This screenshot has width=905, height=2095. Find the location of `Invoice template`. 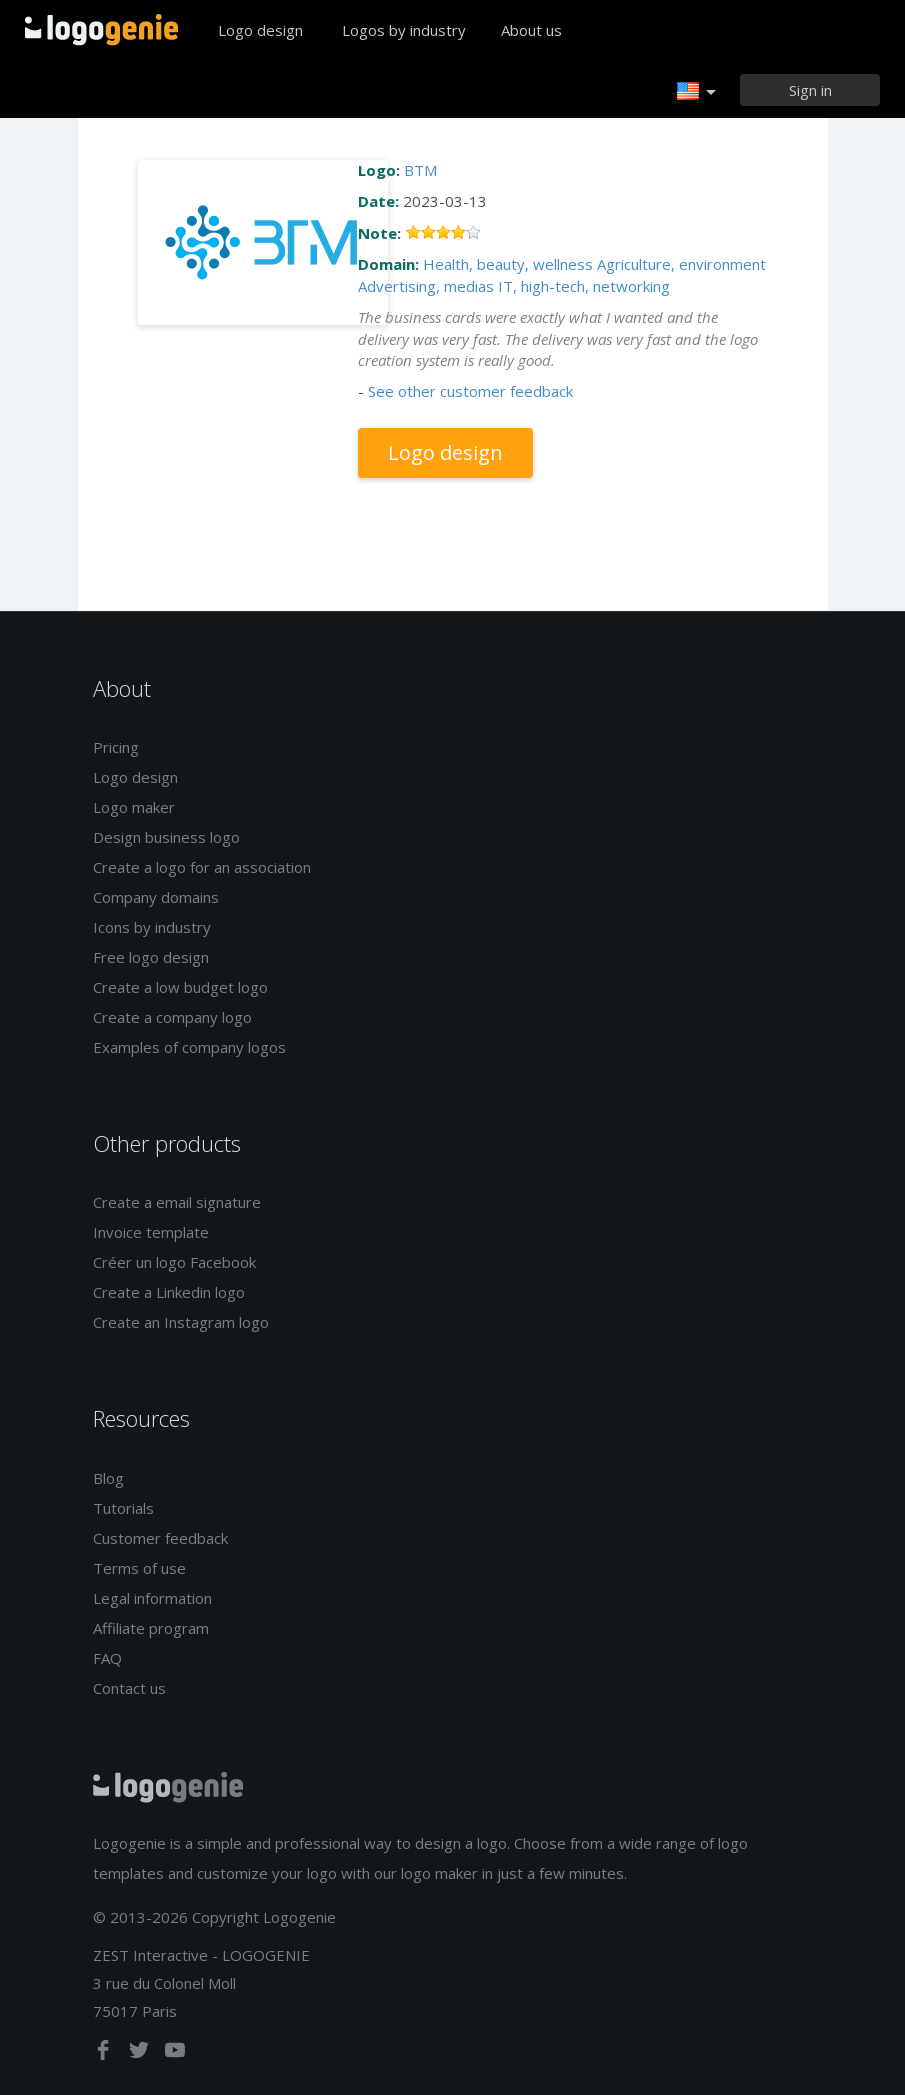

Invoice template is located at coordinates (151, 1232).